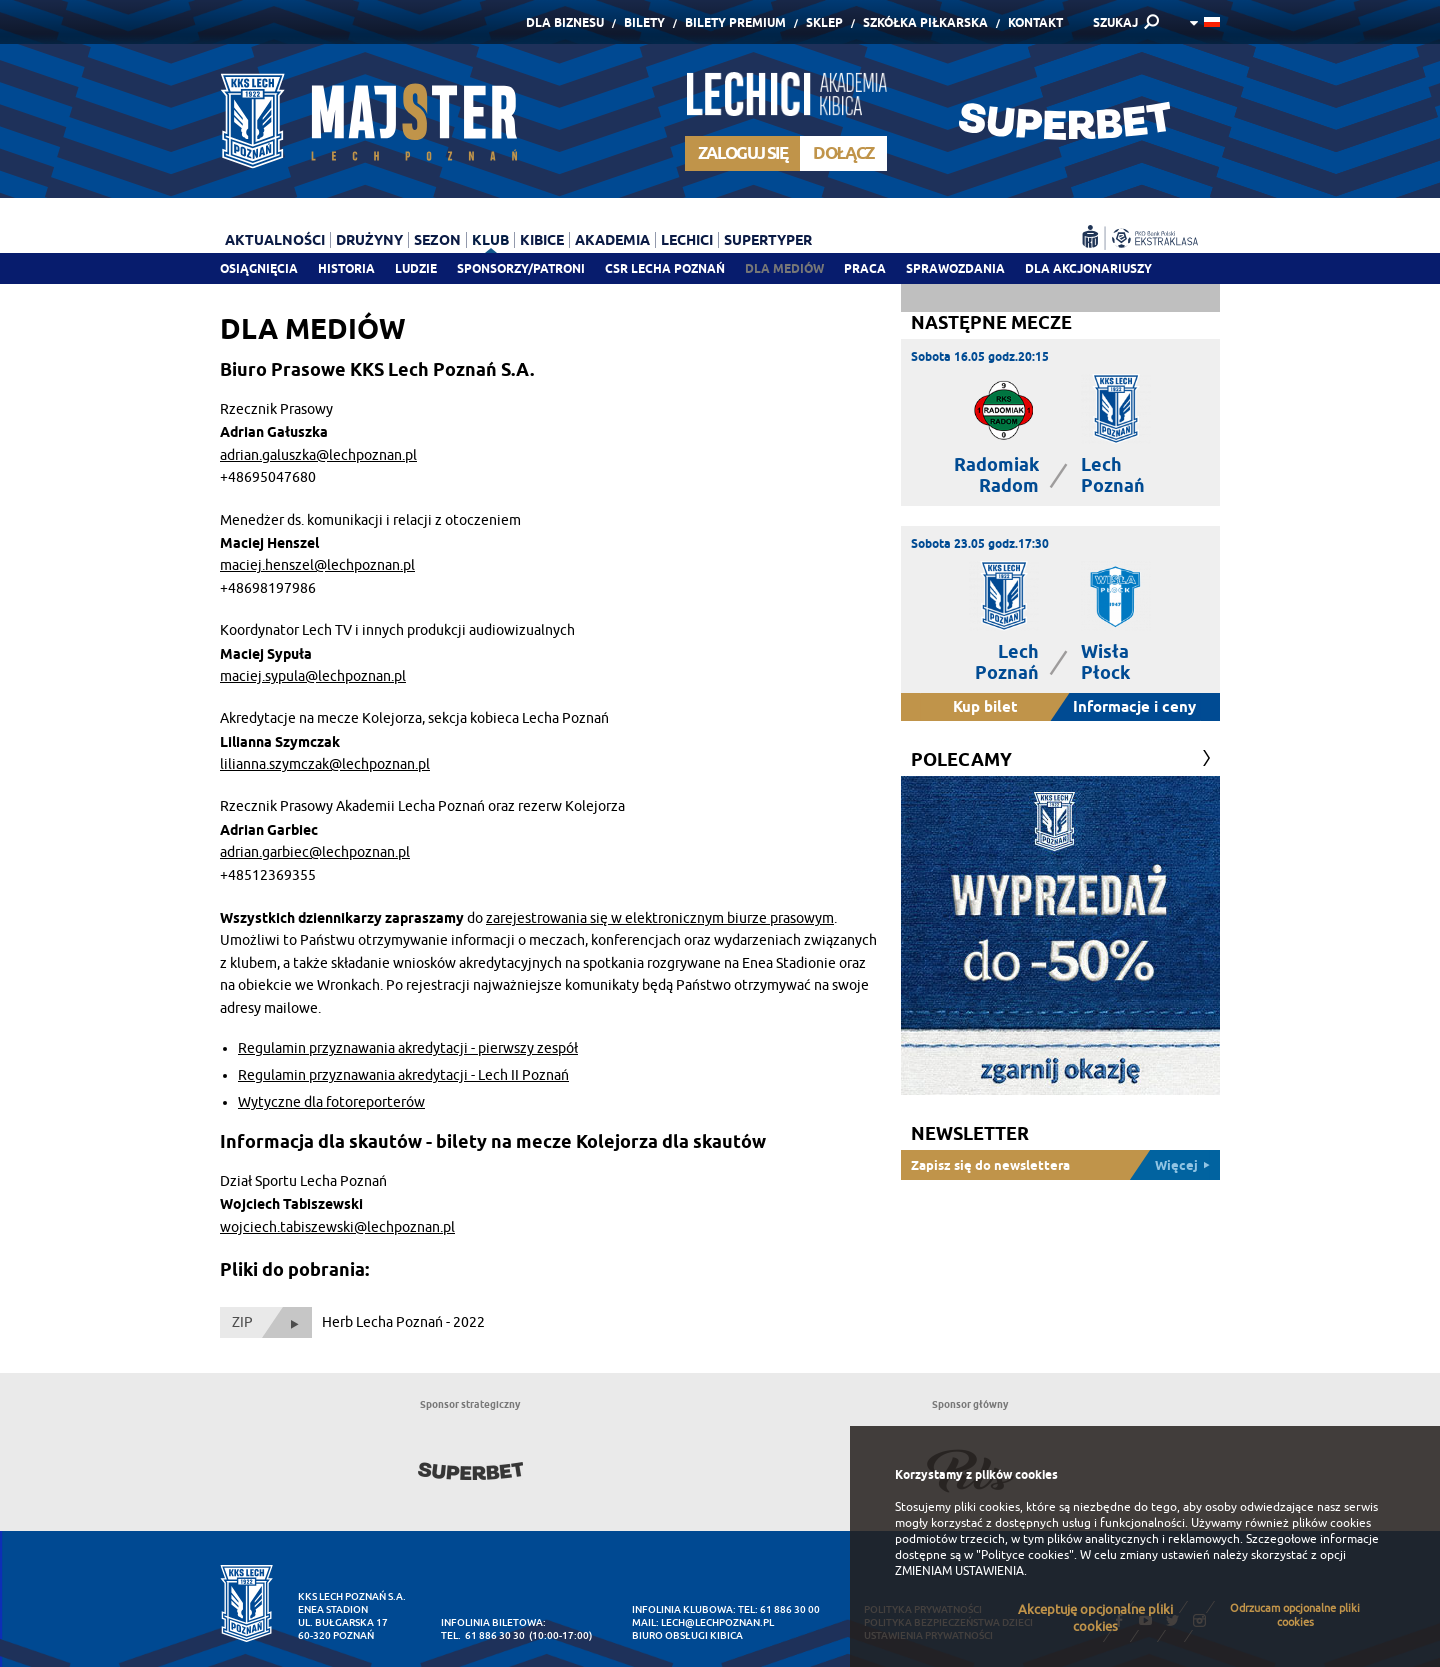 This screenshot has height=1667, width=1440. I want to click on Sprawozdania, so click(955, 268).